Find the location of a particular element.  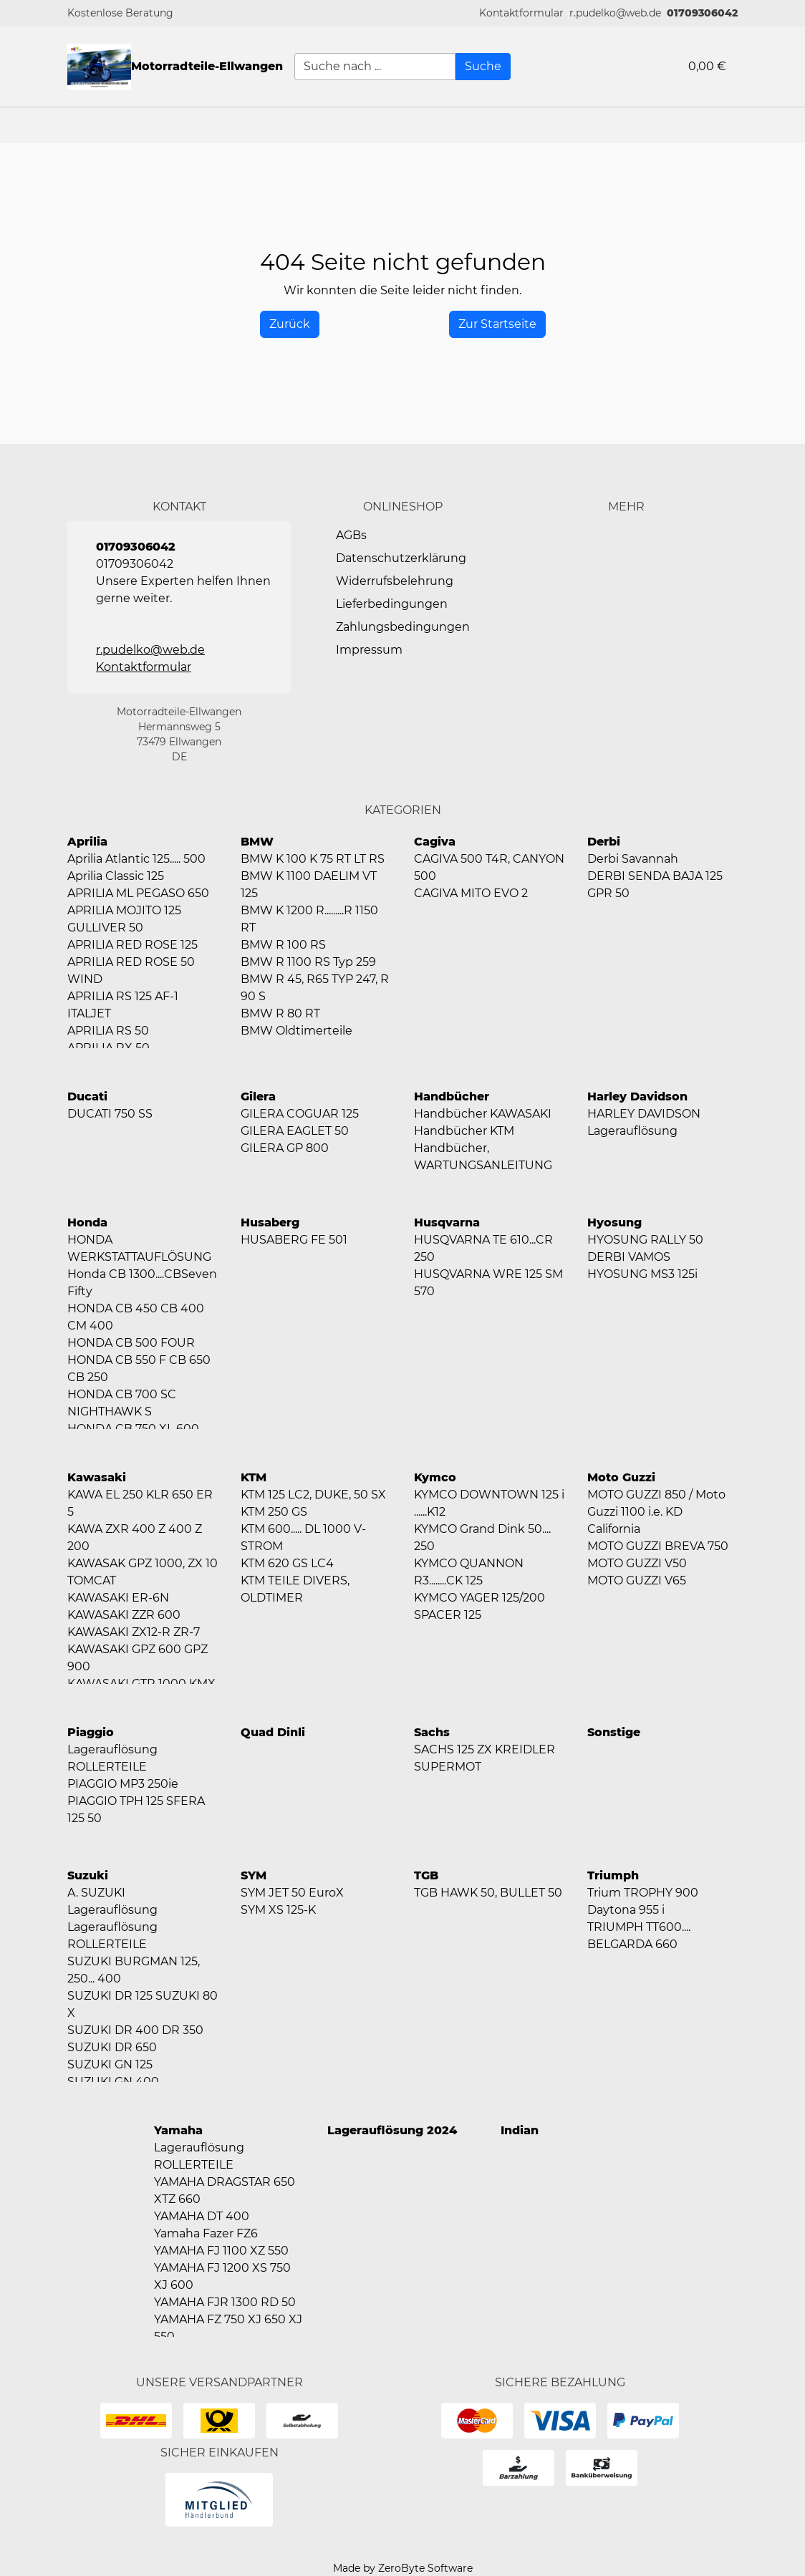

KTM 125 LC2, DUKE, 50 SX is located at coordinates (313, 1494).